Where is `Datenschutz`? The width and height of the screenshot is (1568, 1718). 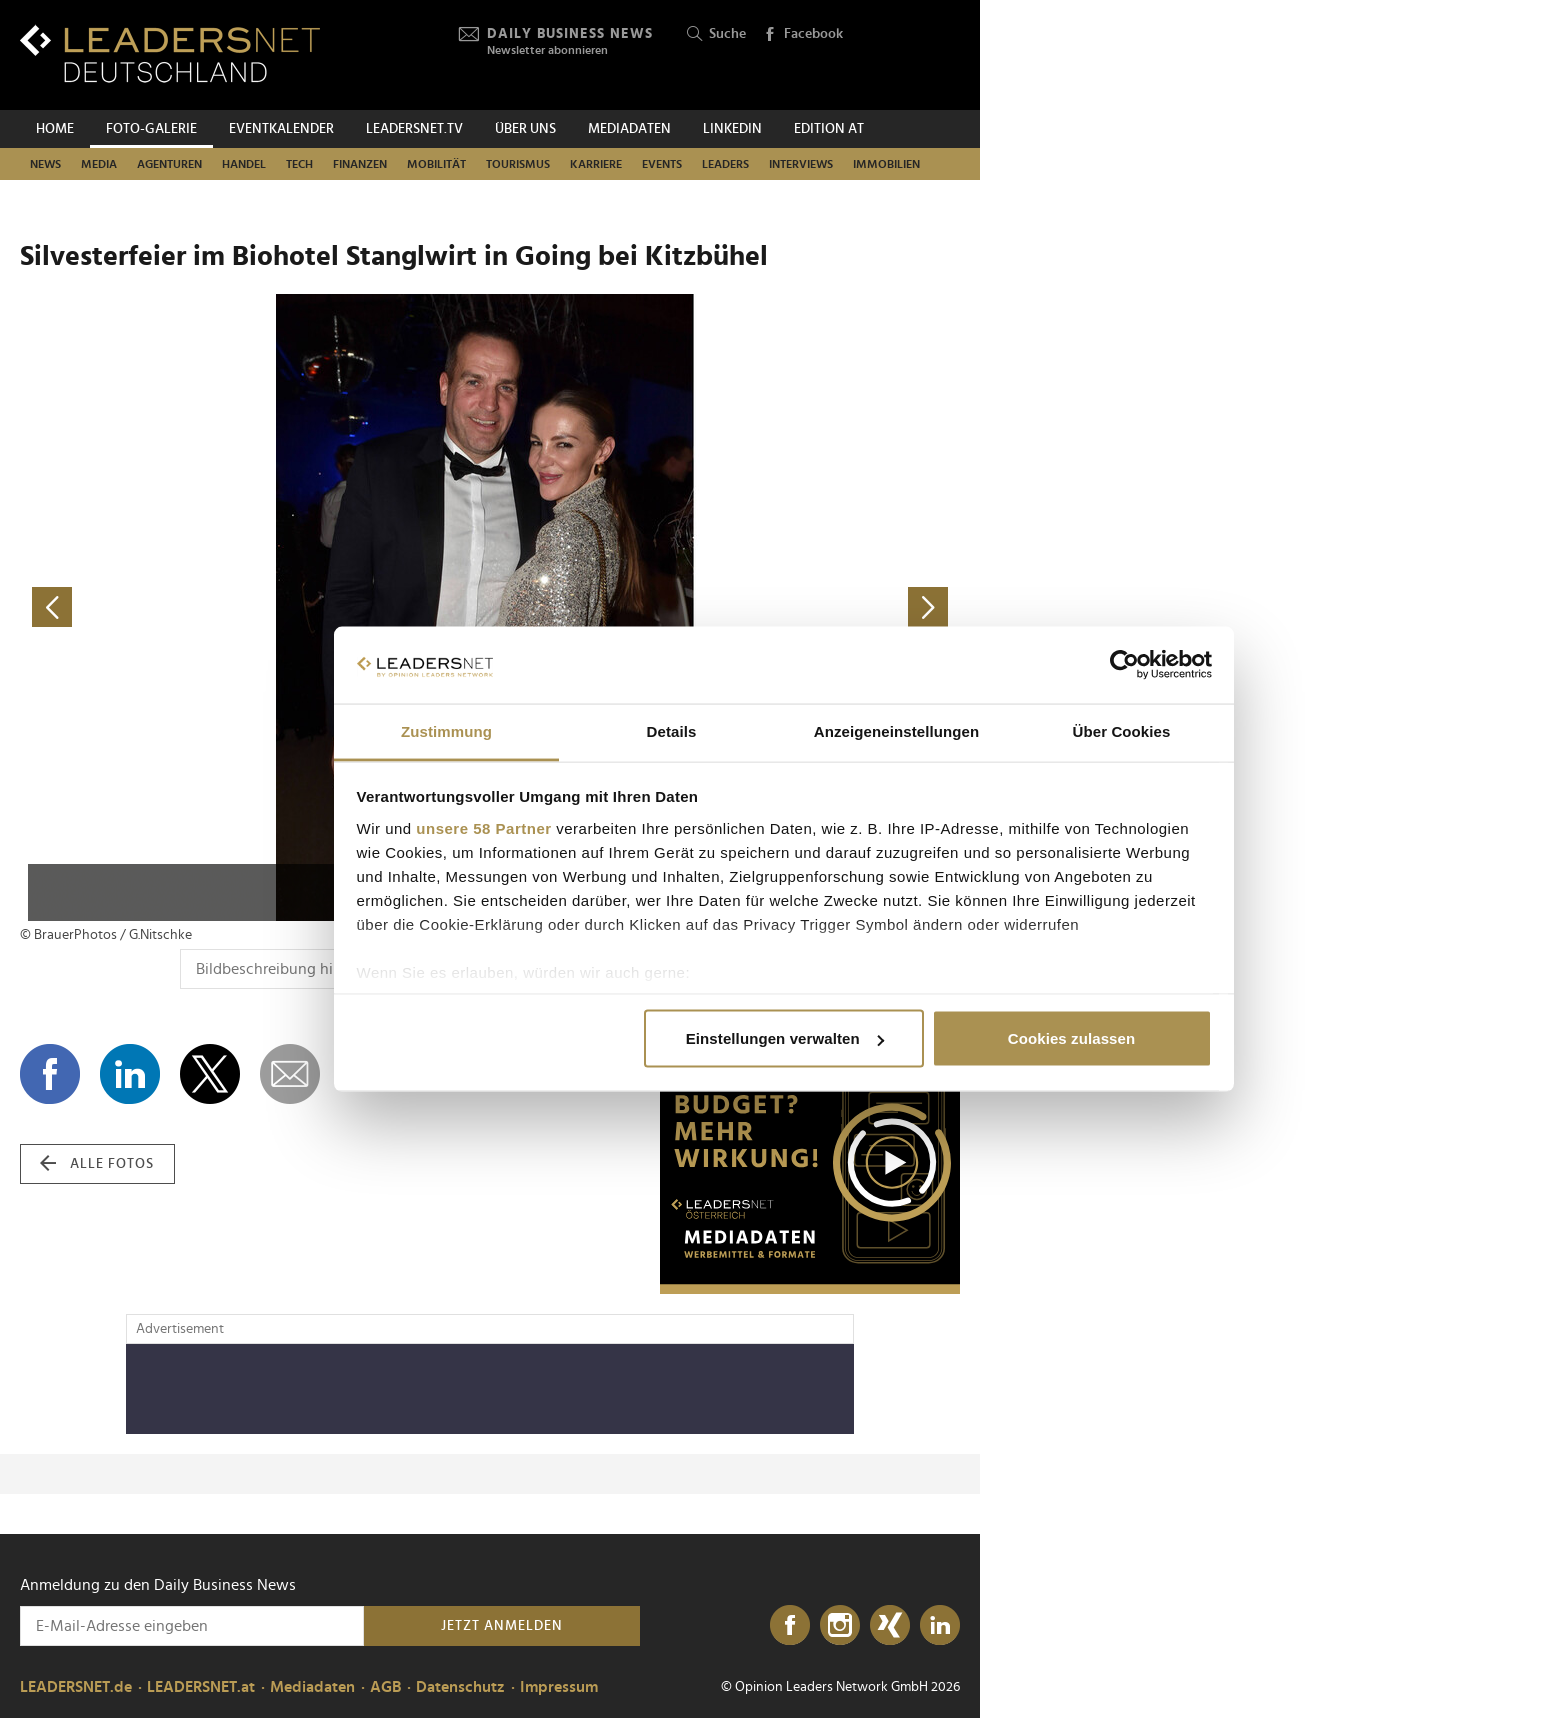 Datenschutz is located at coordinates (460, 1687).